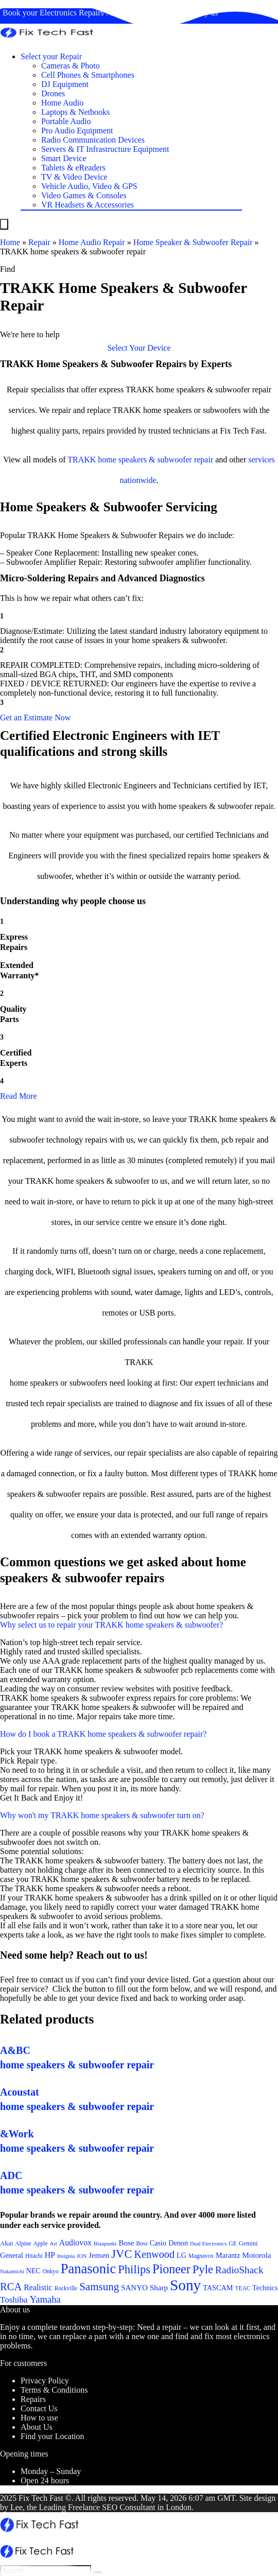 The image size is (278, 2576). What do you see at coordinates (23, 2243) in the screenshot?
I see `Alpine [Alpine (21 items)]` at bounding box center [23, 2243].